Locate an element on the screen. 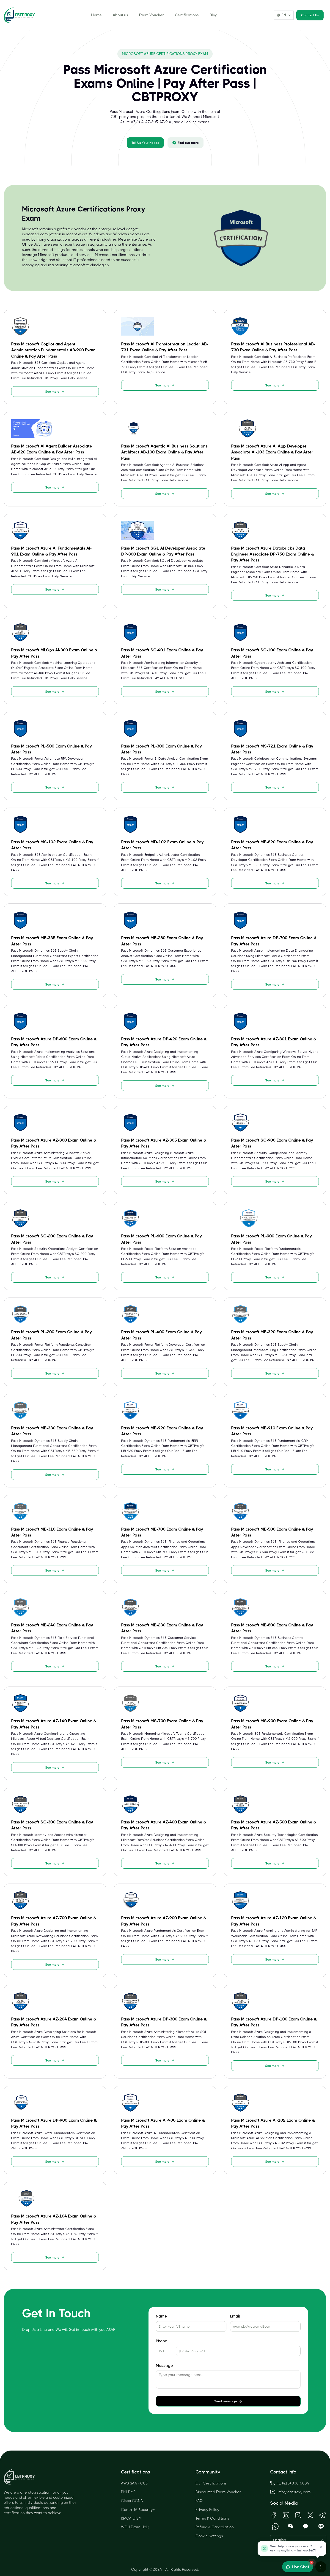 The height and width of the screenshot is (2576, 330). Email is located at coordinates (235, 2316).